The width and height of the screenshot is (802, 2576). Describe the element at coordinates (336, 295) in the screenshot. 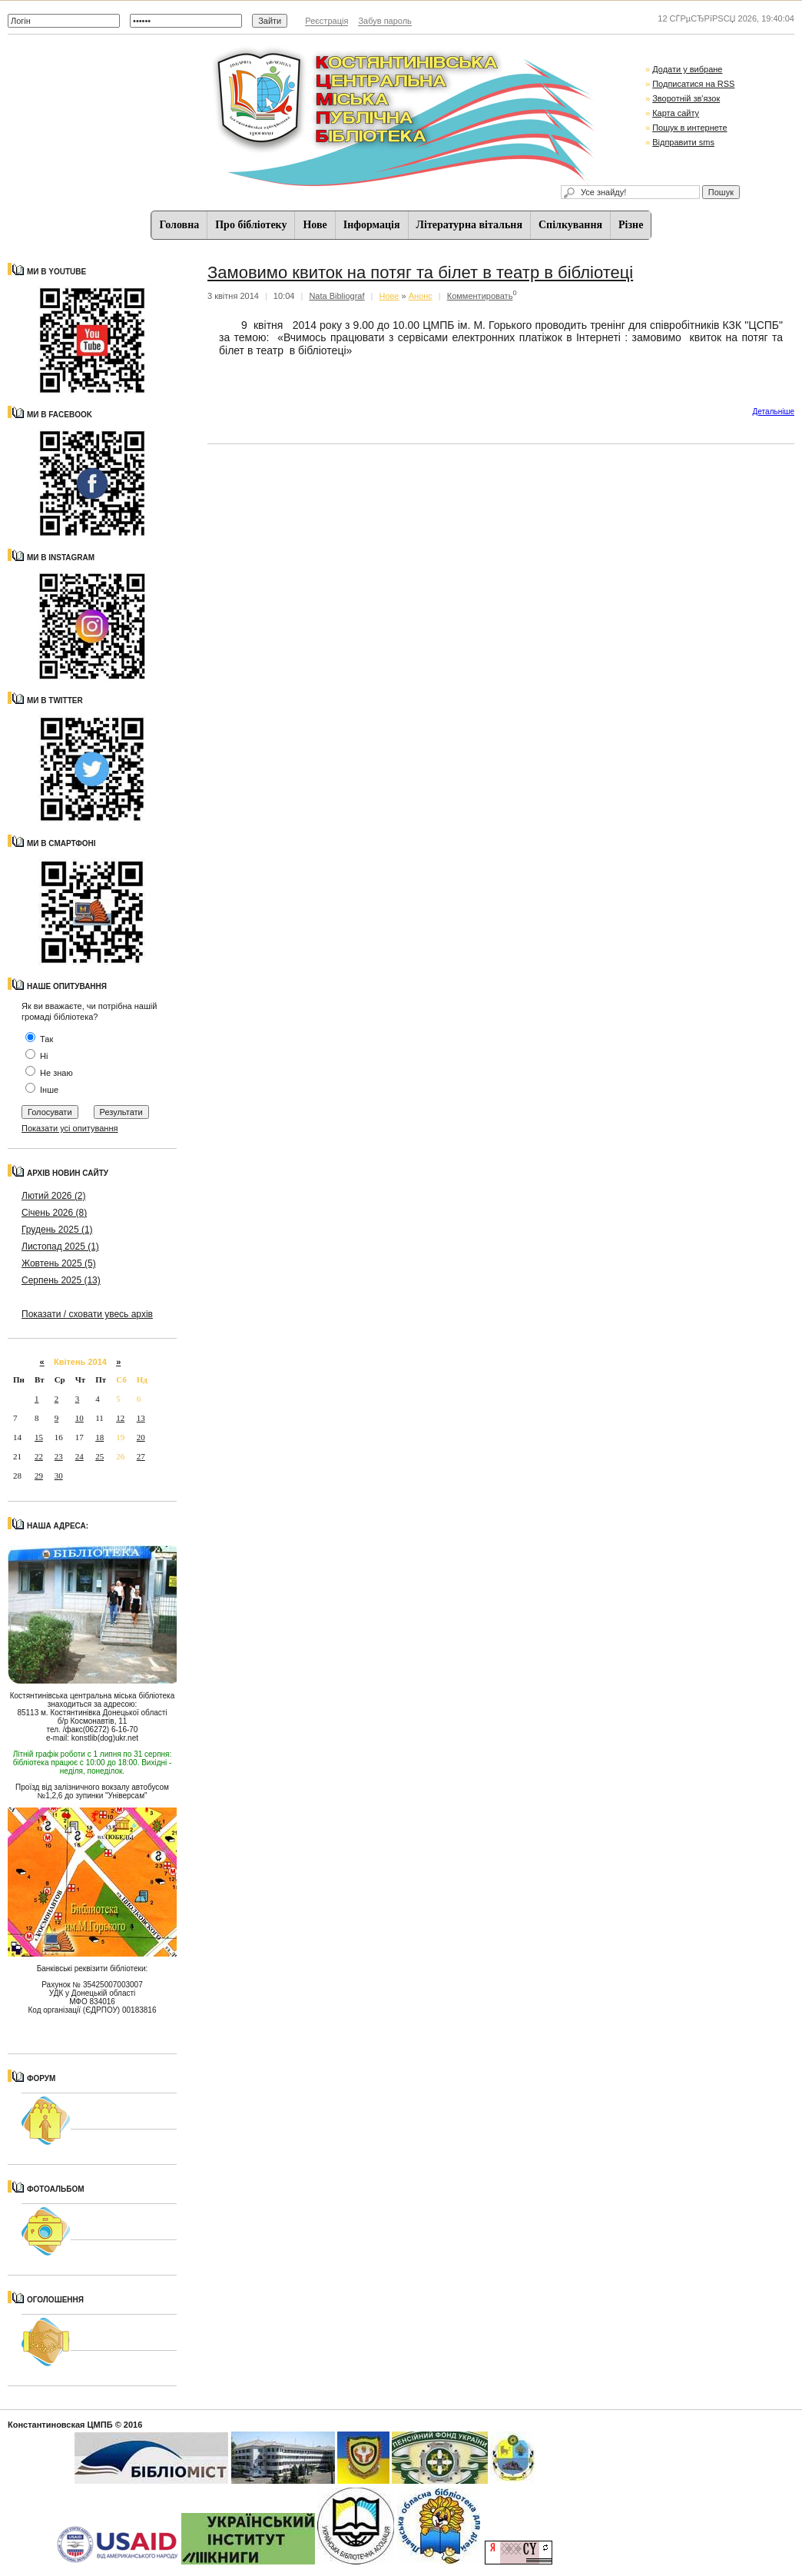

I see `Nata Bibliograf` at that location.